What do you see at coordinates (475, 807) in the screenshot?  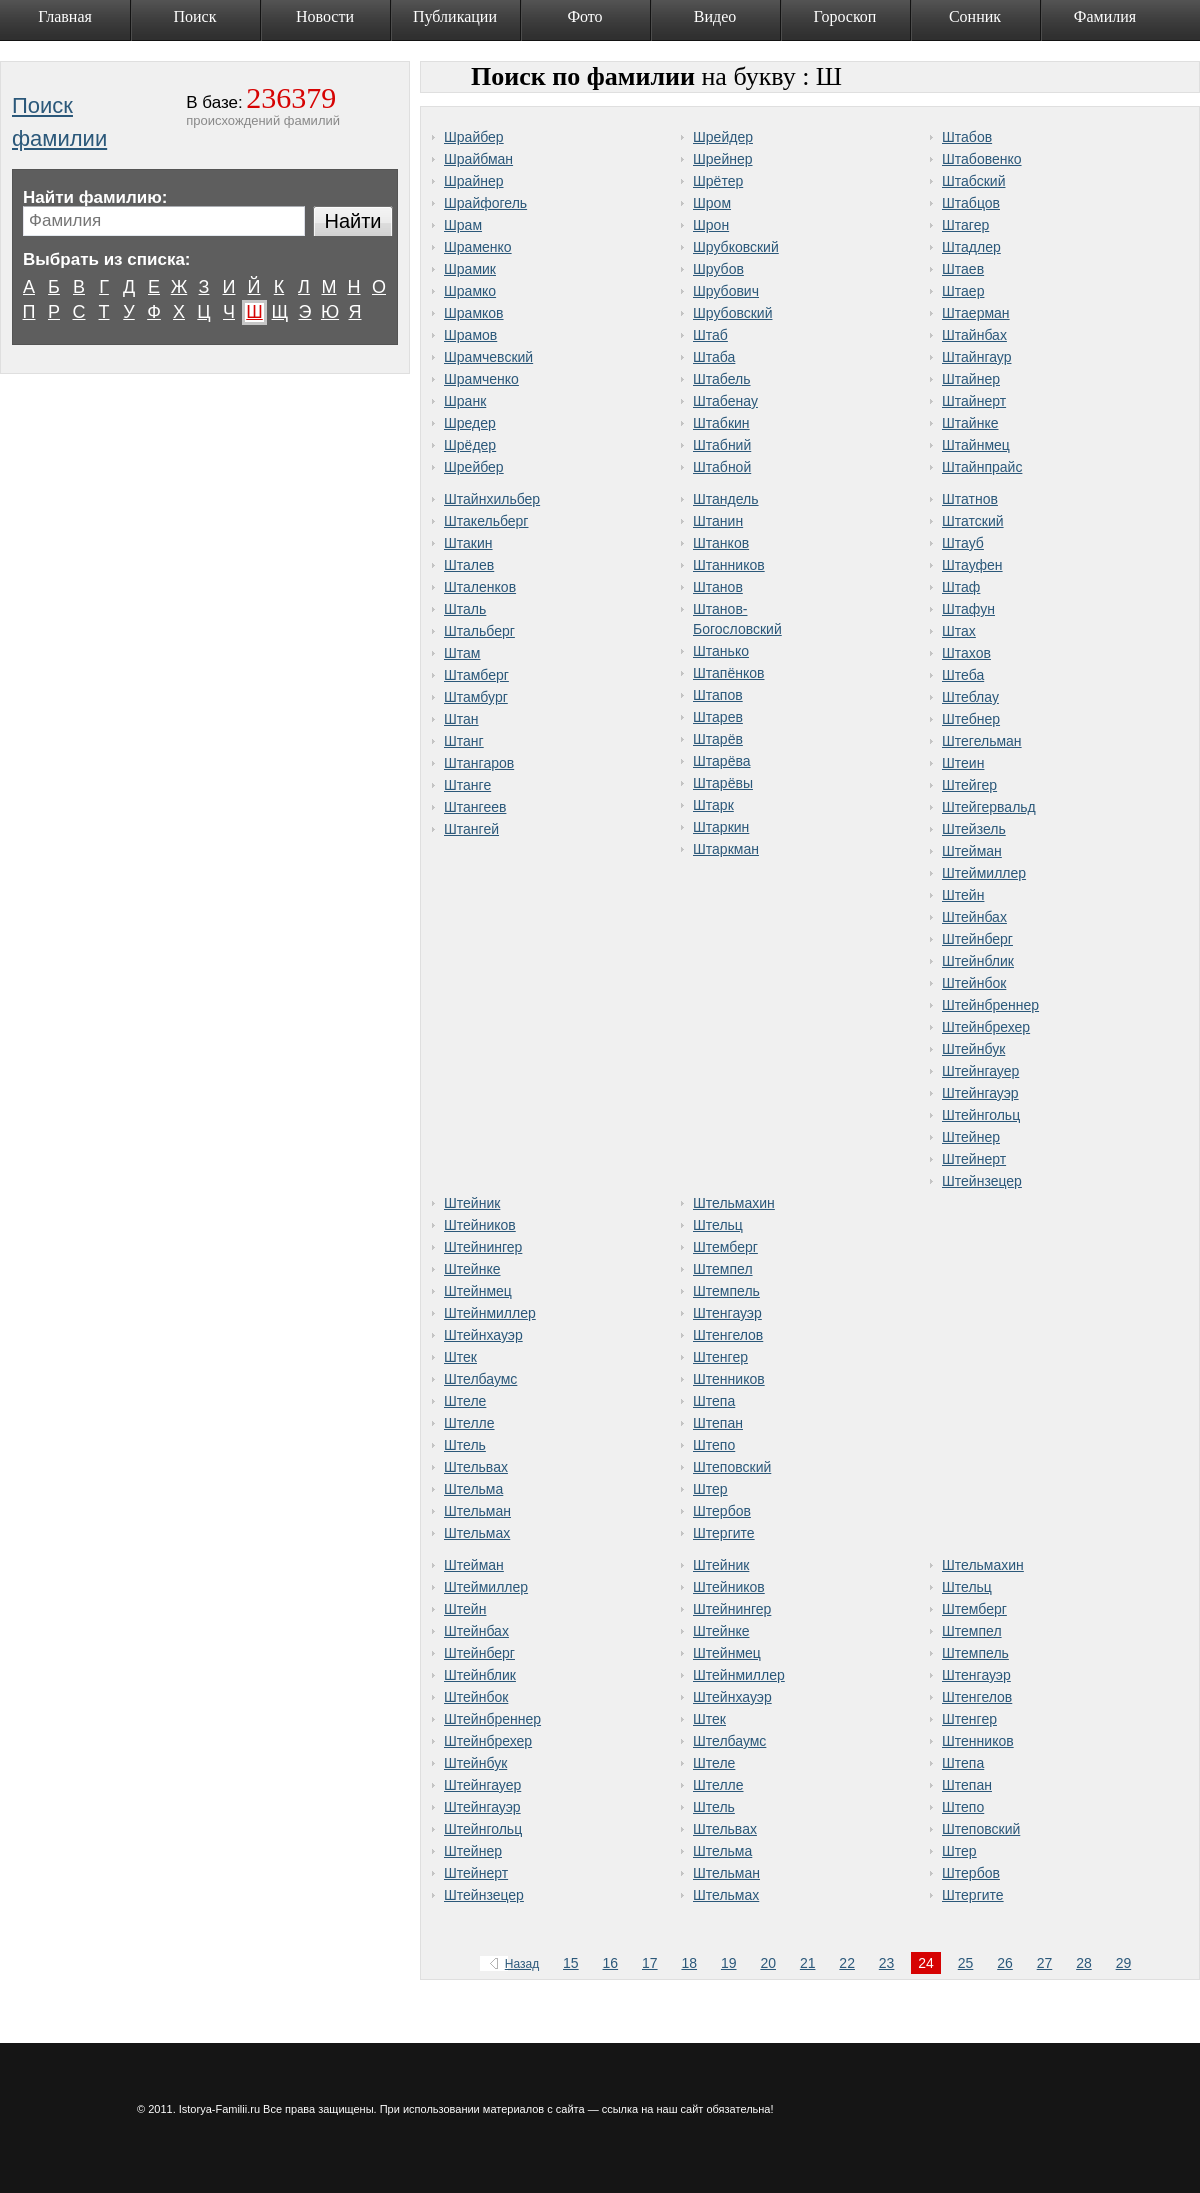 I see `Штангеев` at bounding box center [475, 807].